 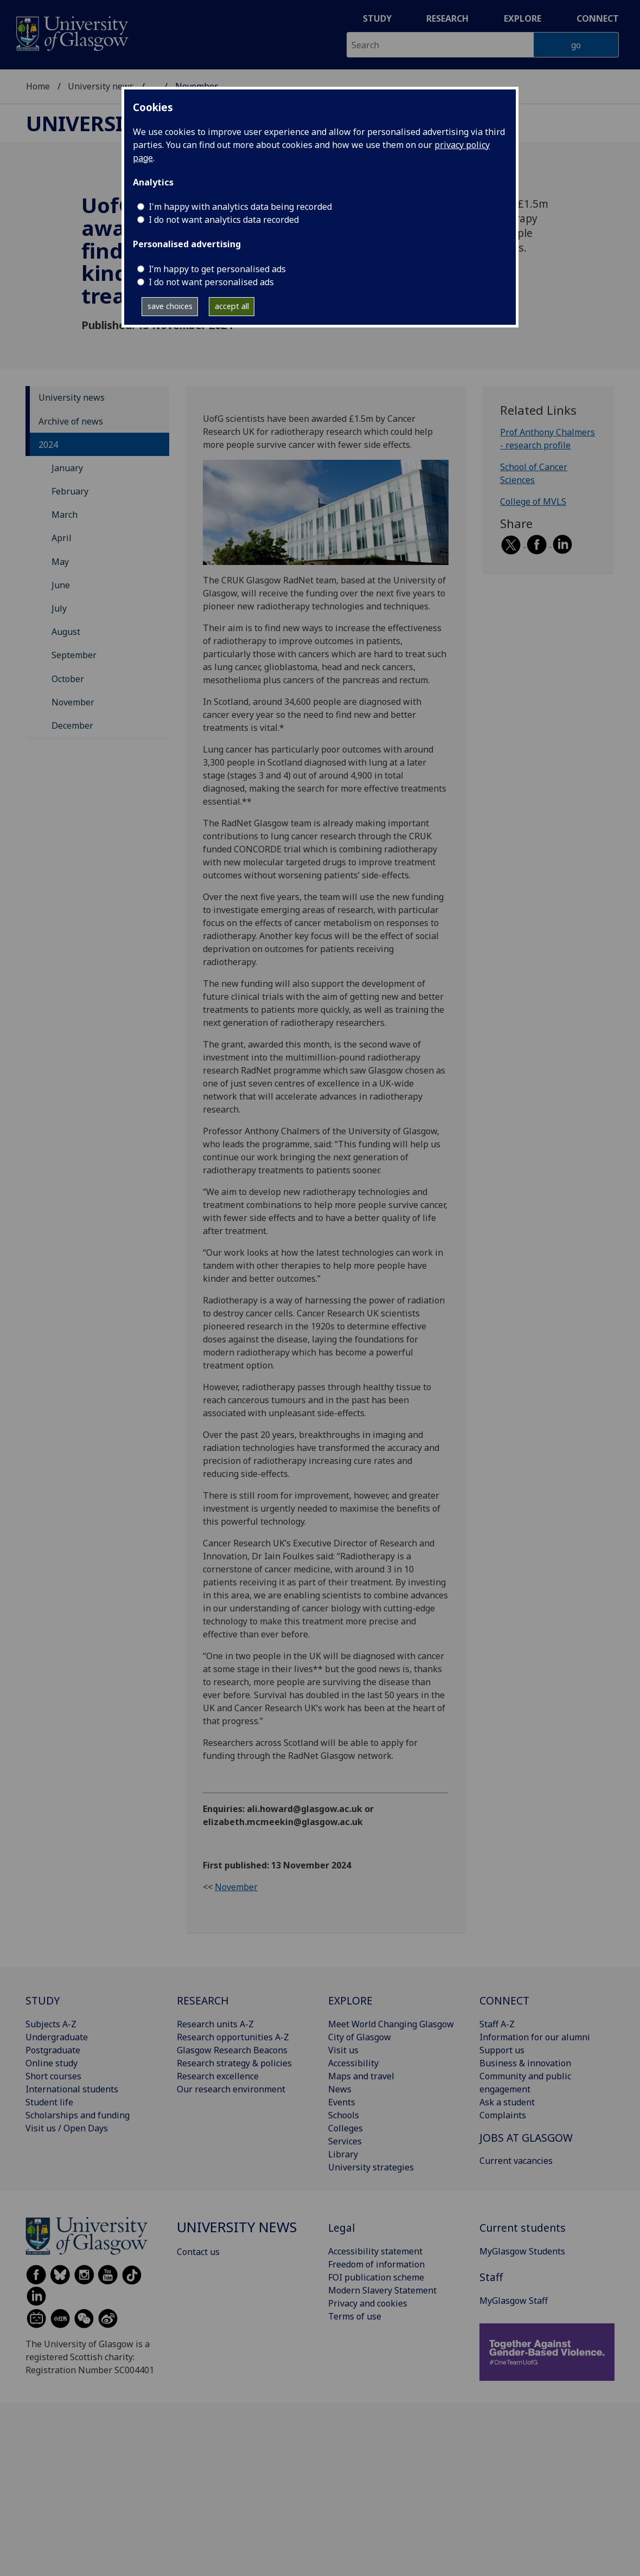 What do you see at coordinates (233, 2037) in the screenshot?
I see `Research opportunities A-Z` at bounding box center [233, 2037].